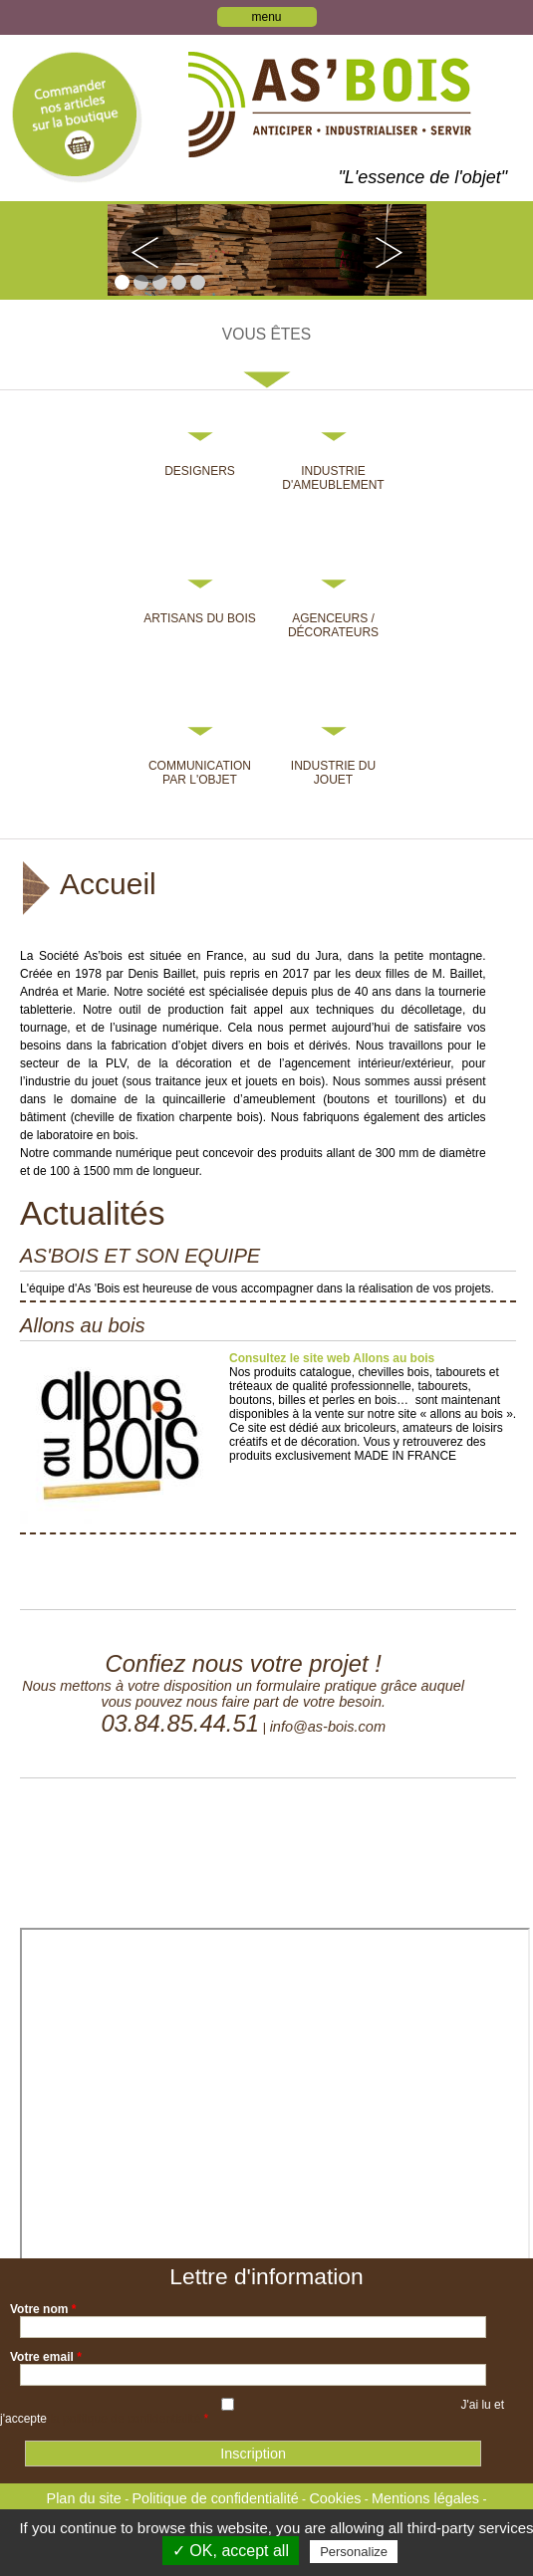  What do you see at coordinates (46, 2357) in the screenshot?
I see `Votre email` at bounding box center [46, 2357].